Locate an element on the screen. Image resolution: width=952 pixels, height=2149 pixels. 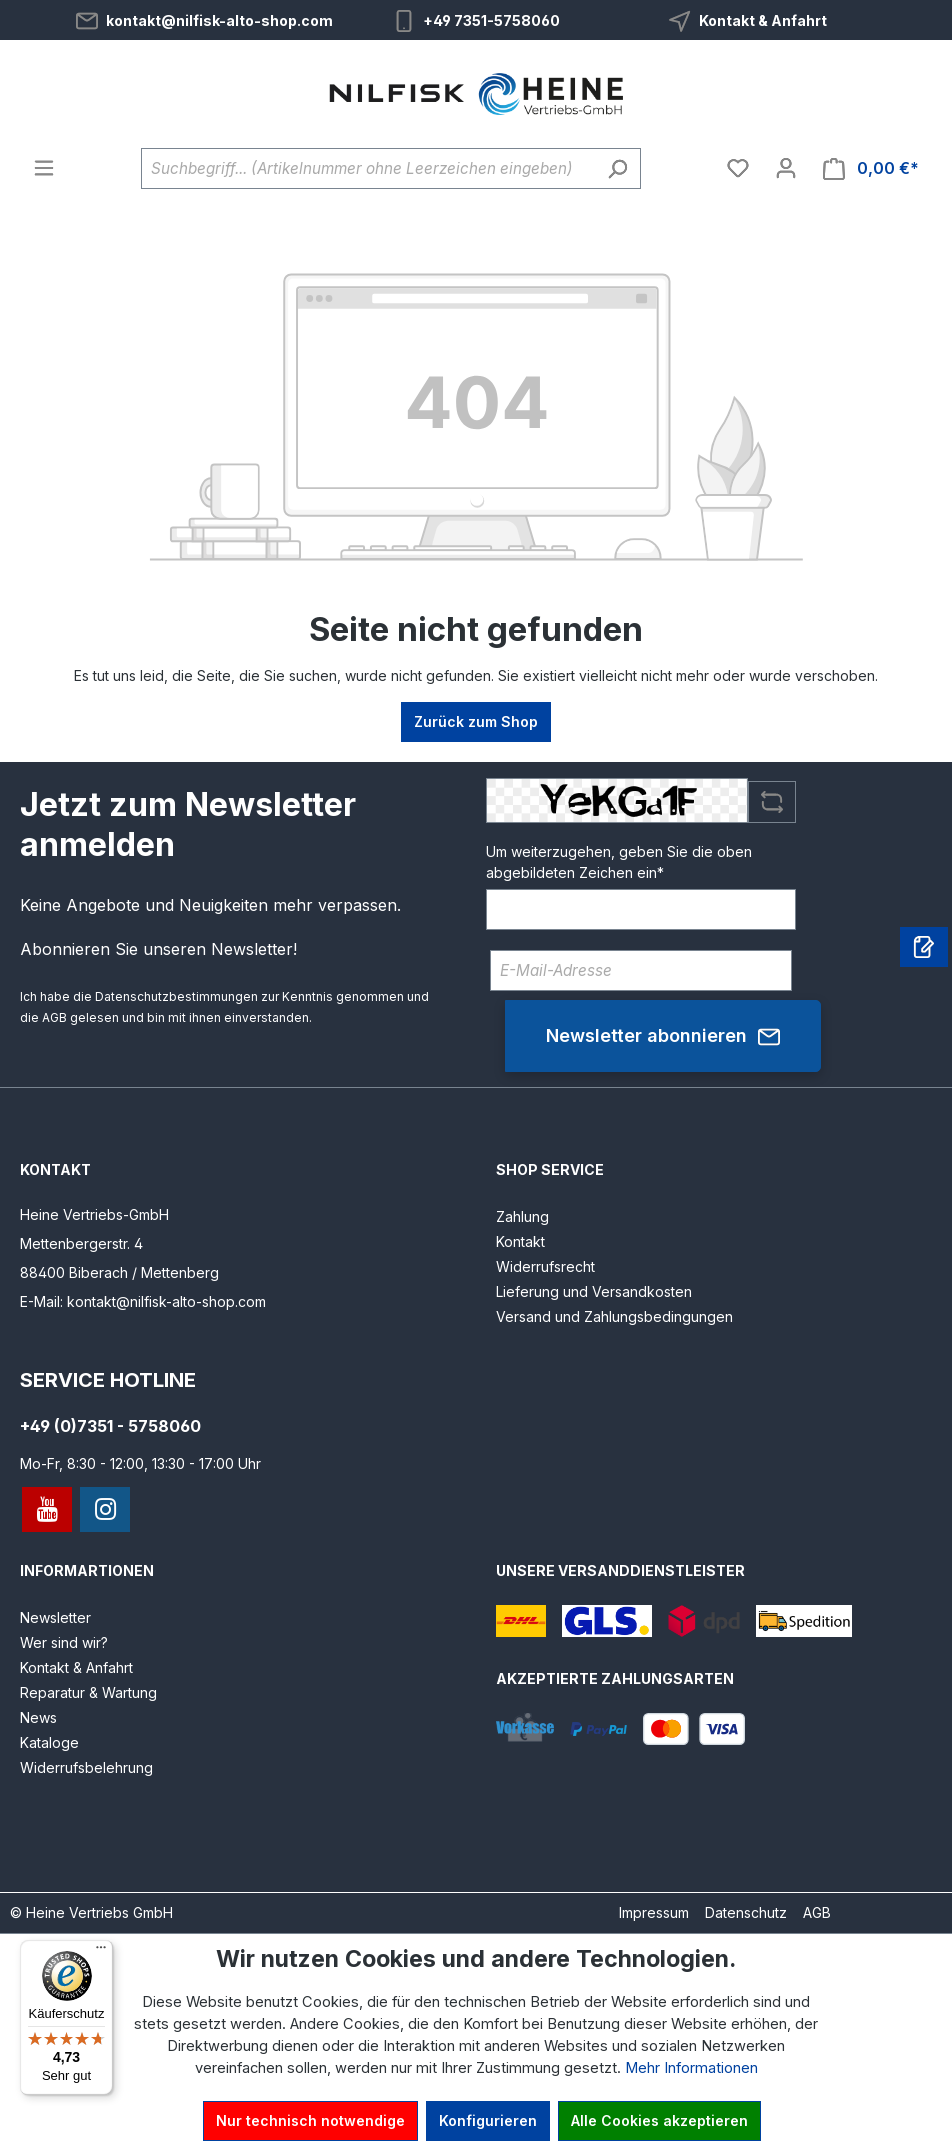
Mehr Informationen is located at coordinates (691, 2068).